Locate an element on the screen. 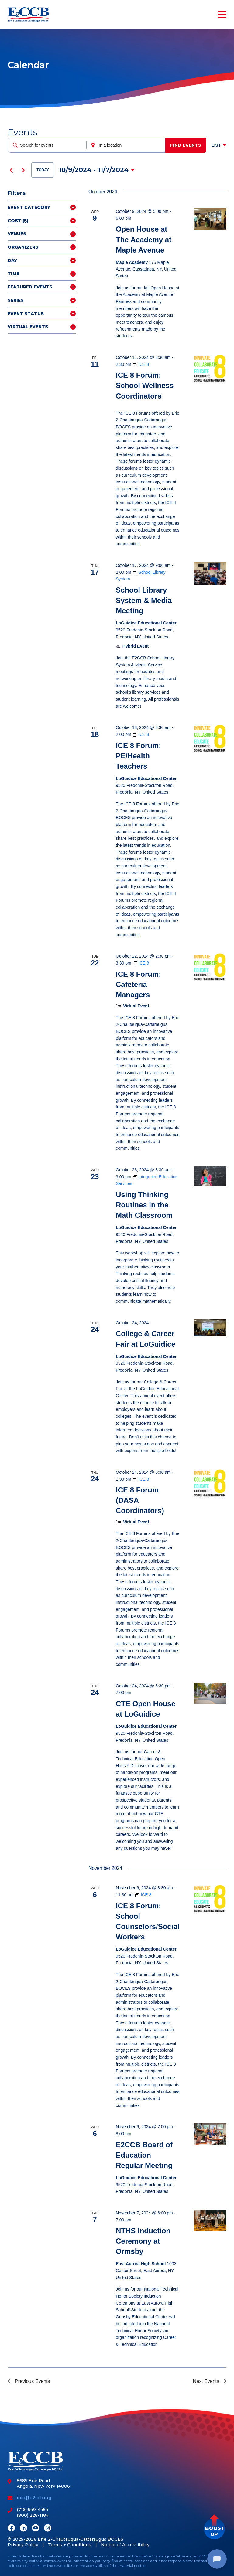  Today is located at coordinates (42, 170).